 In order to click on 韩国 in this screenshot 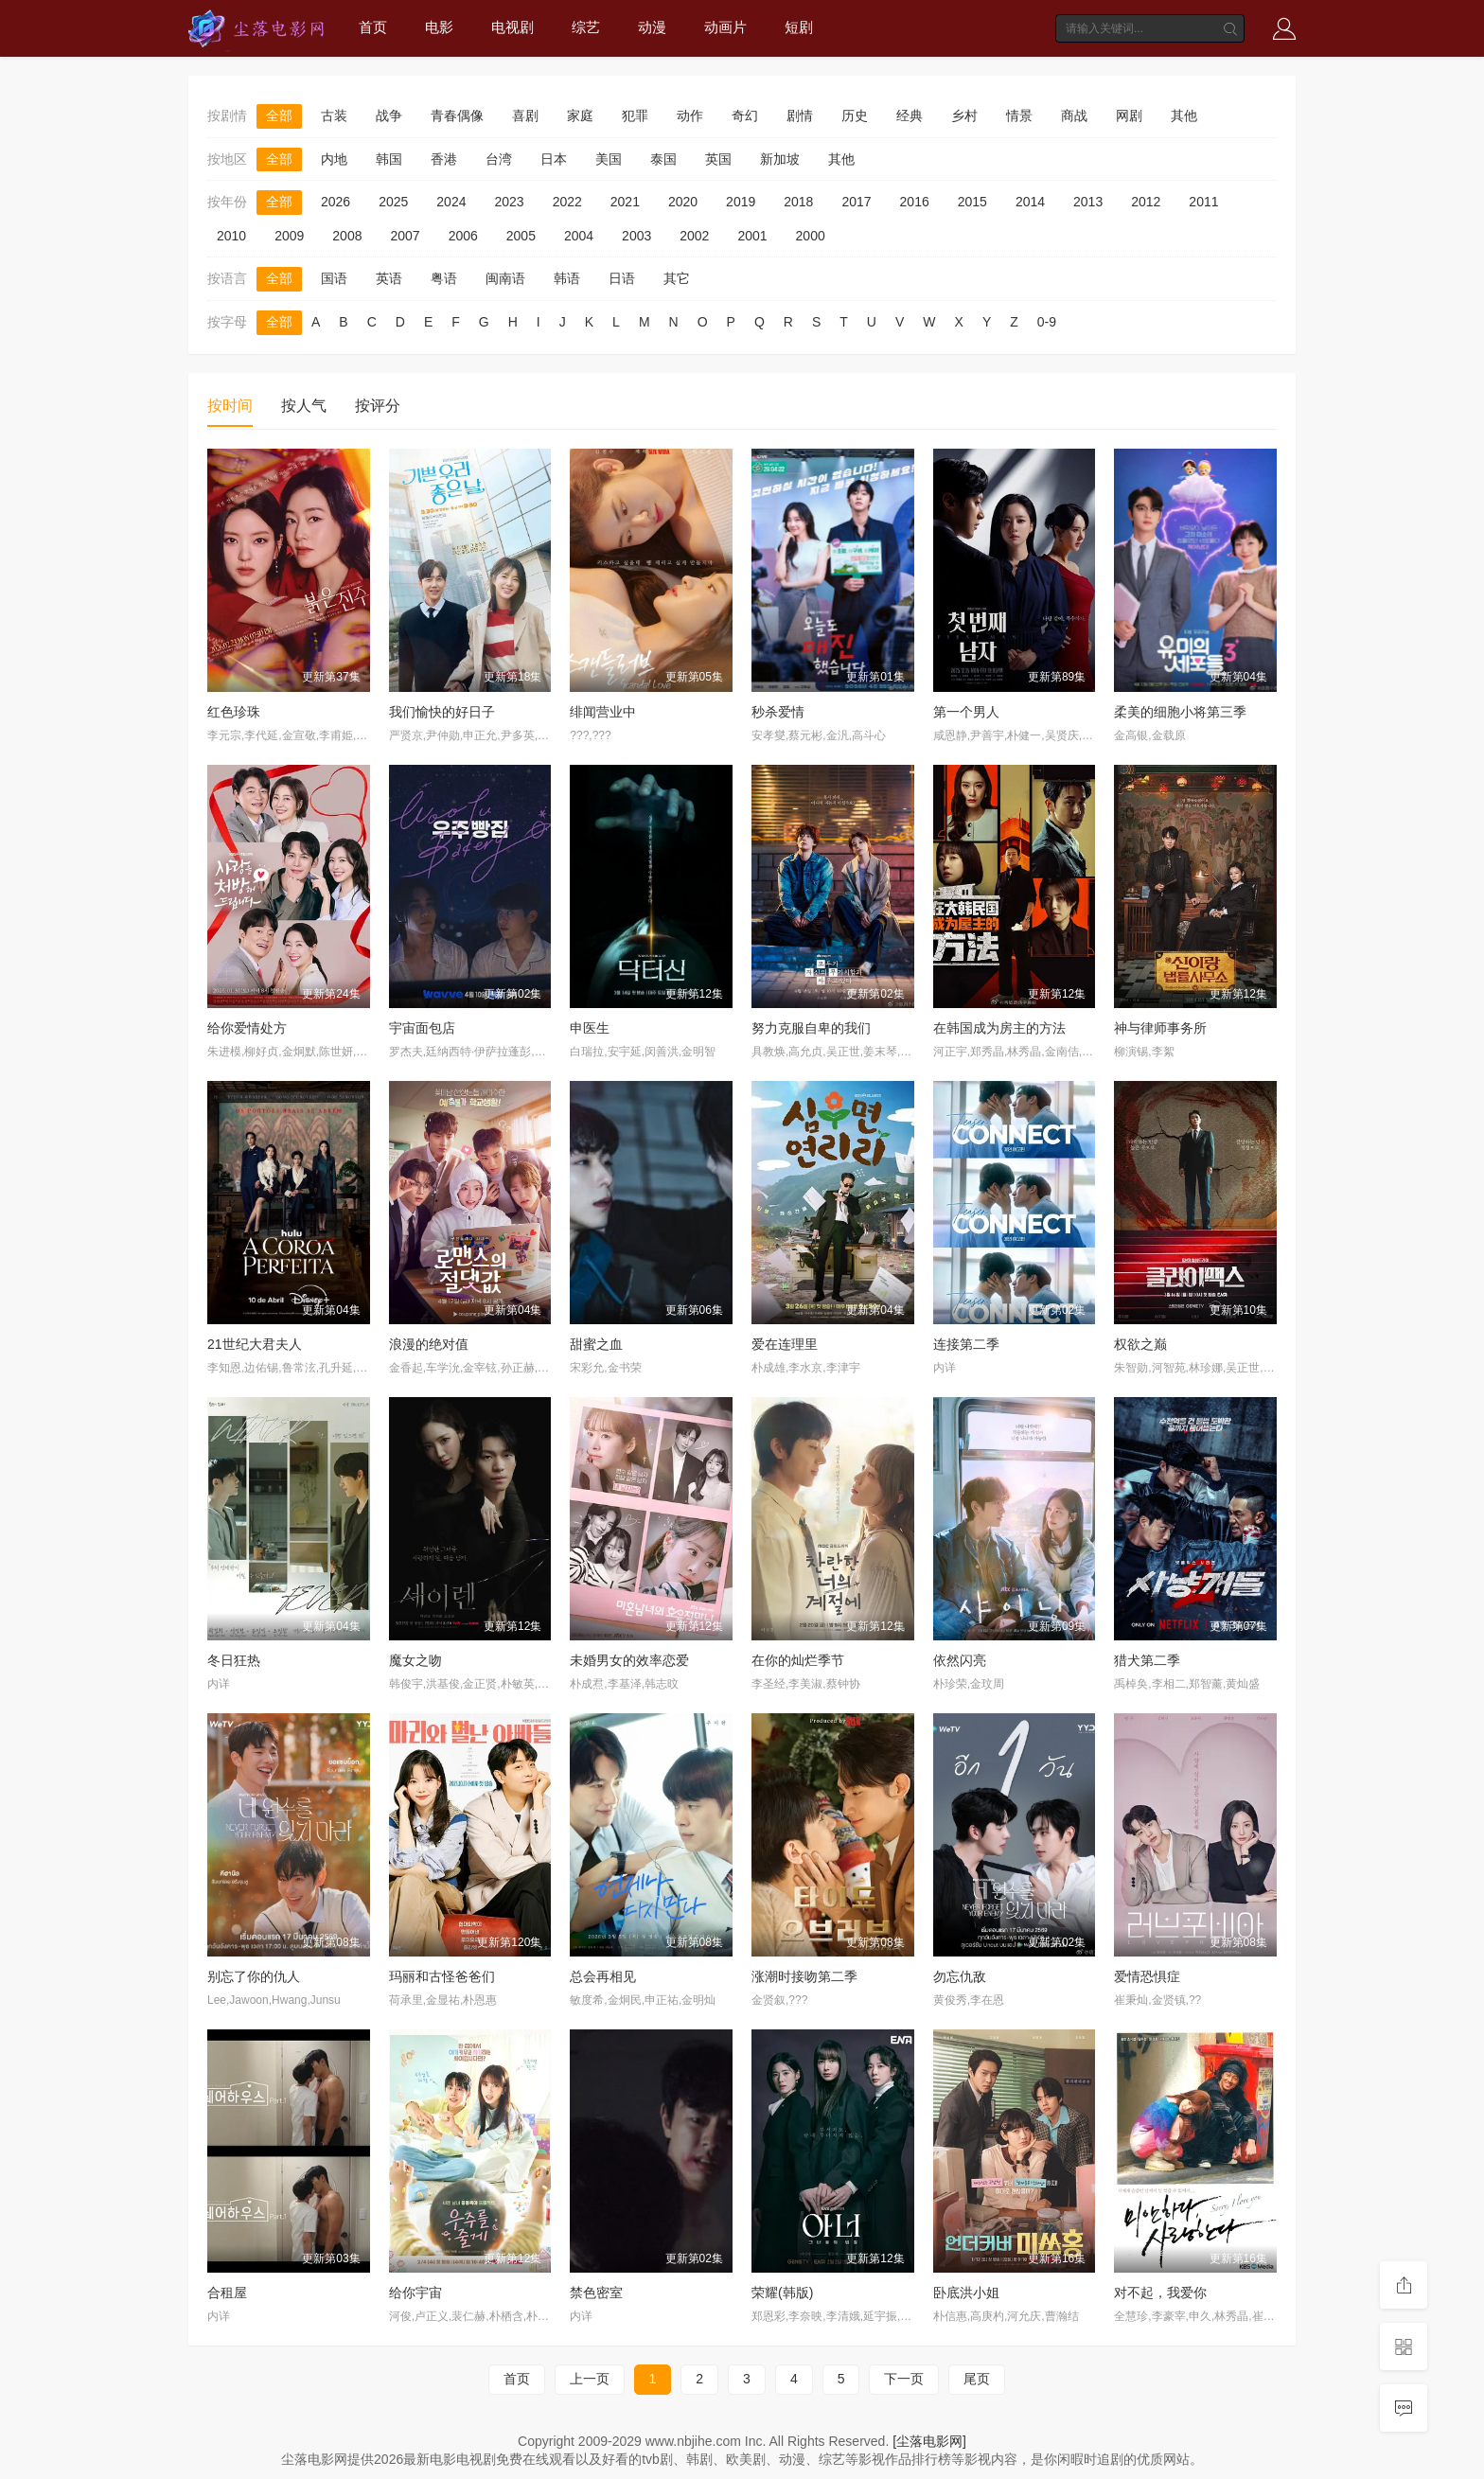, I will do `click(389, 159)`.